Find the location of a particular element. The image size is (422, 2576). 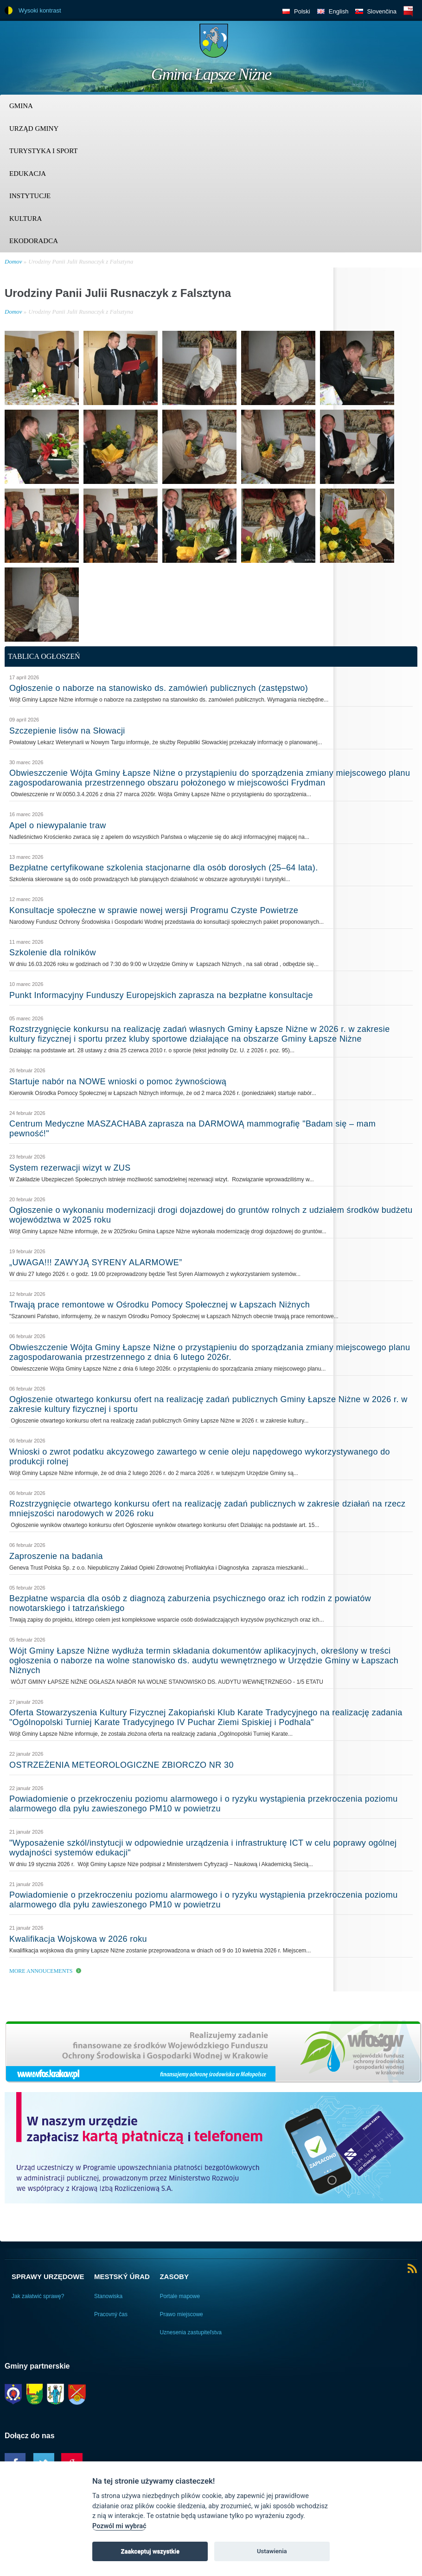

Pracovný čas is located at coordinates (111, 2314).